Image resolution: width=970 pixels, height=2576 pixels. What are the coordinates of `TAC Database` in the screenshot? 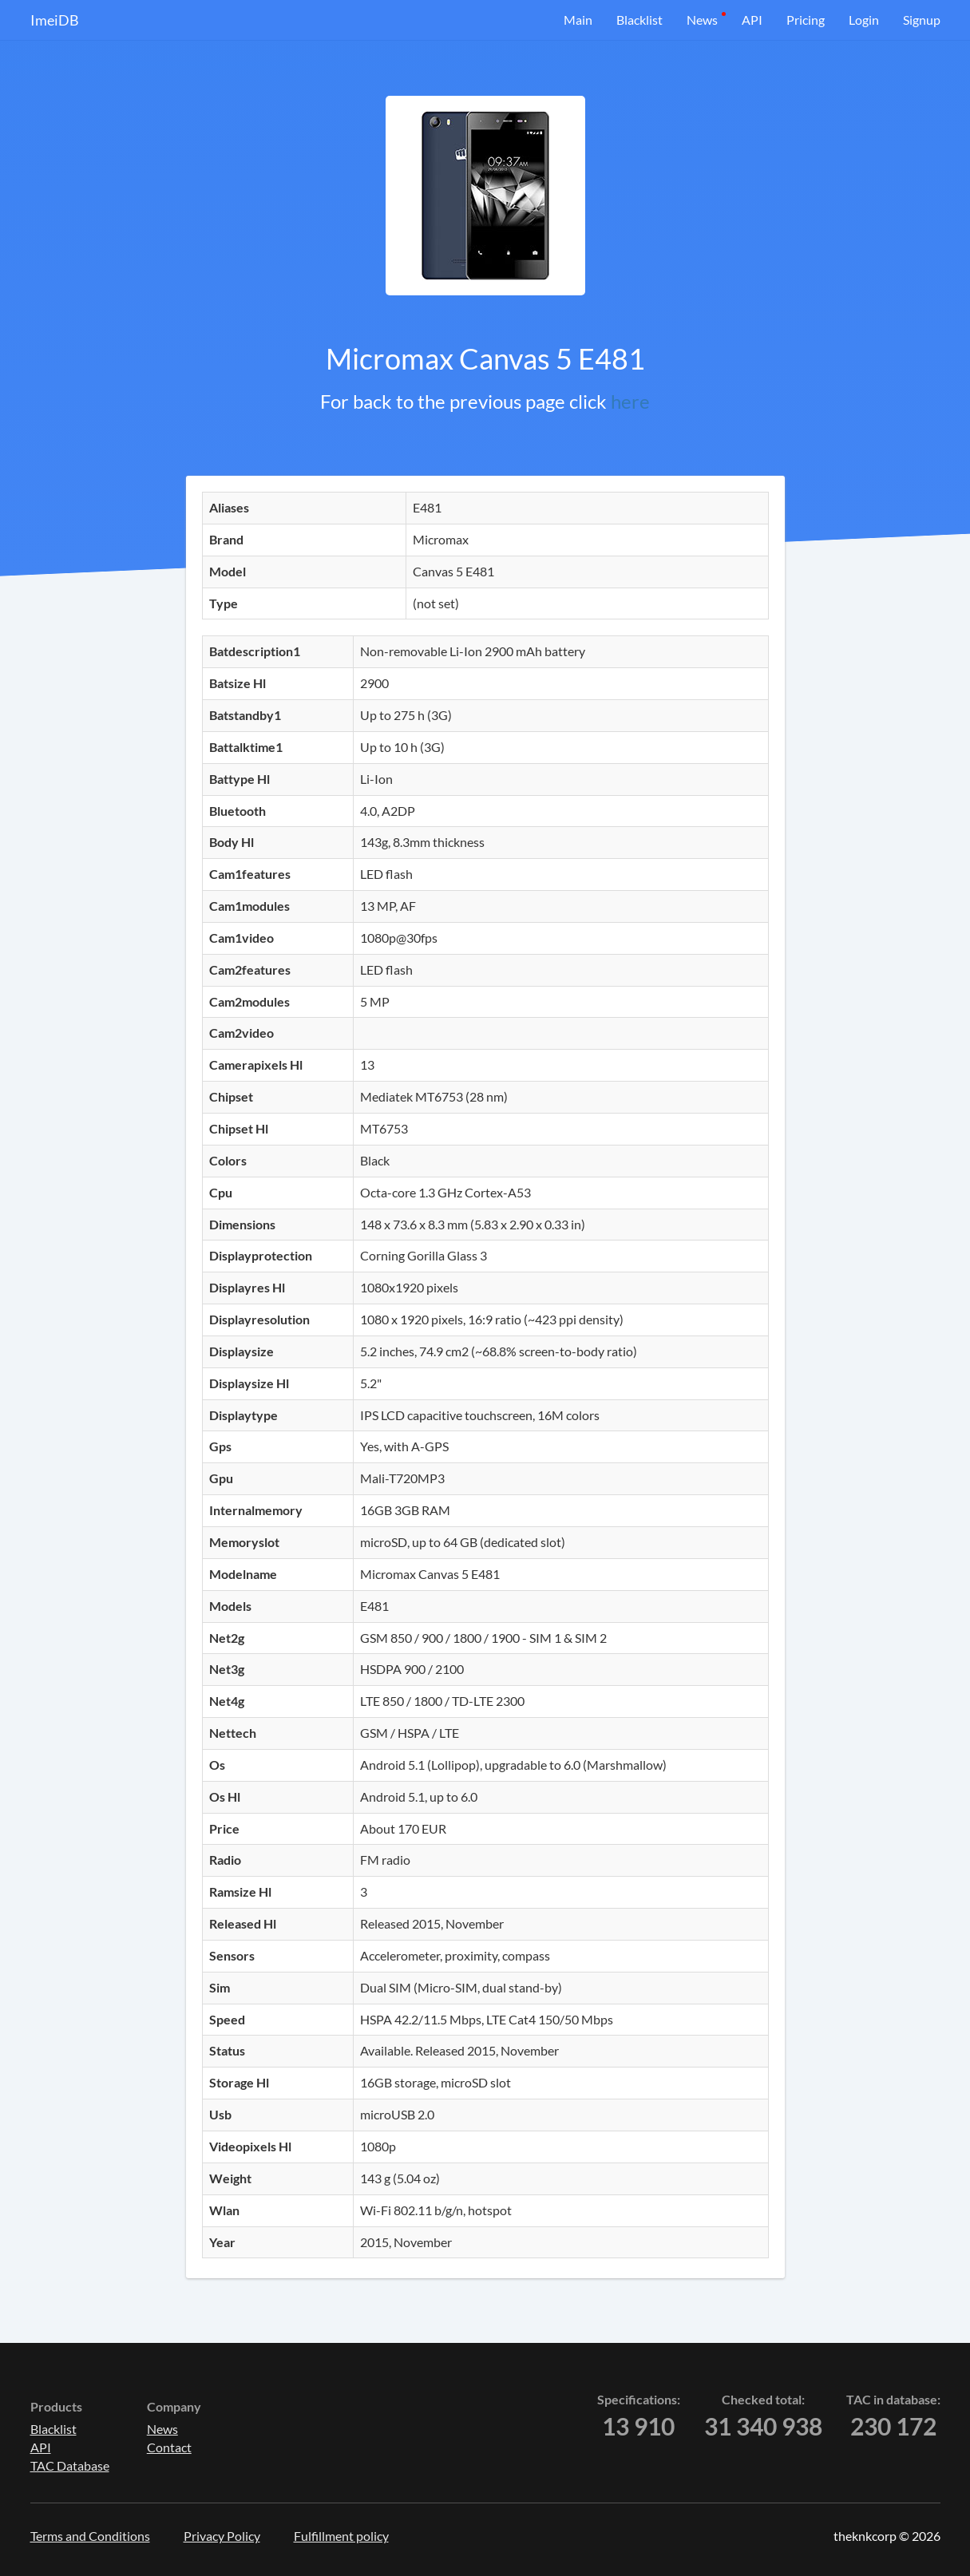 It's located at (69, 2465).